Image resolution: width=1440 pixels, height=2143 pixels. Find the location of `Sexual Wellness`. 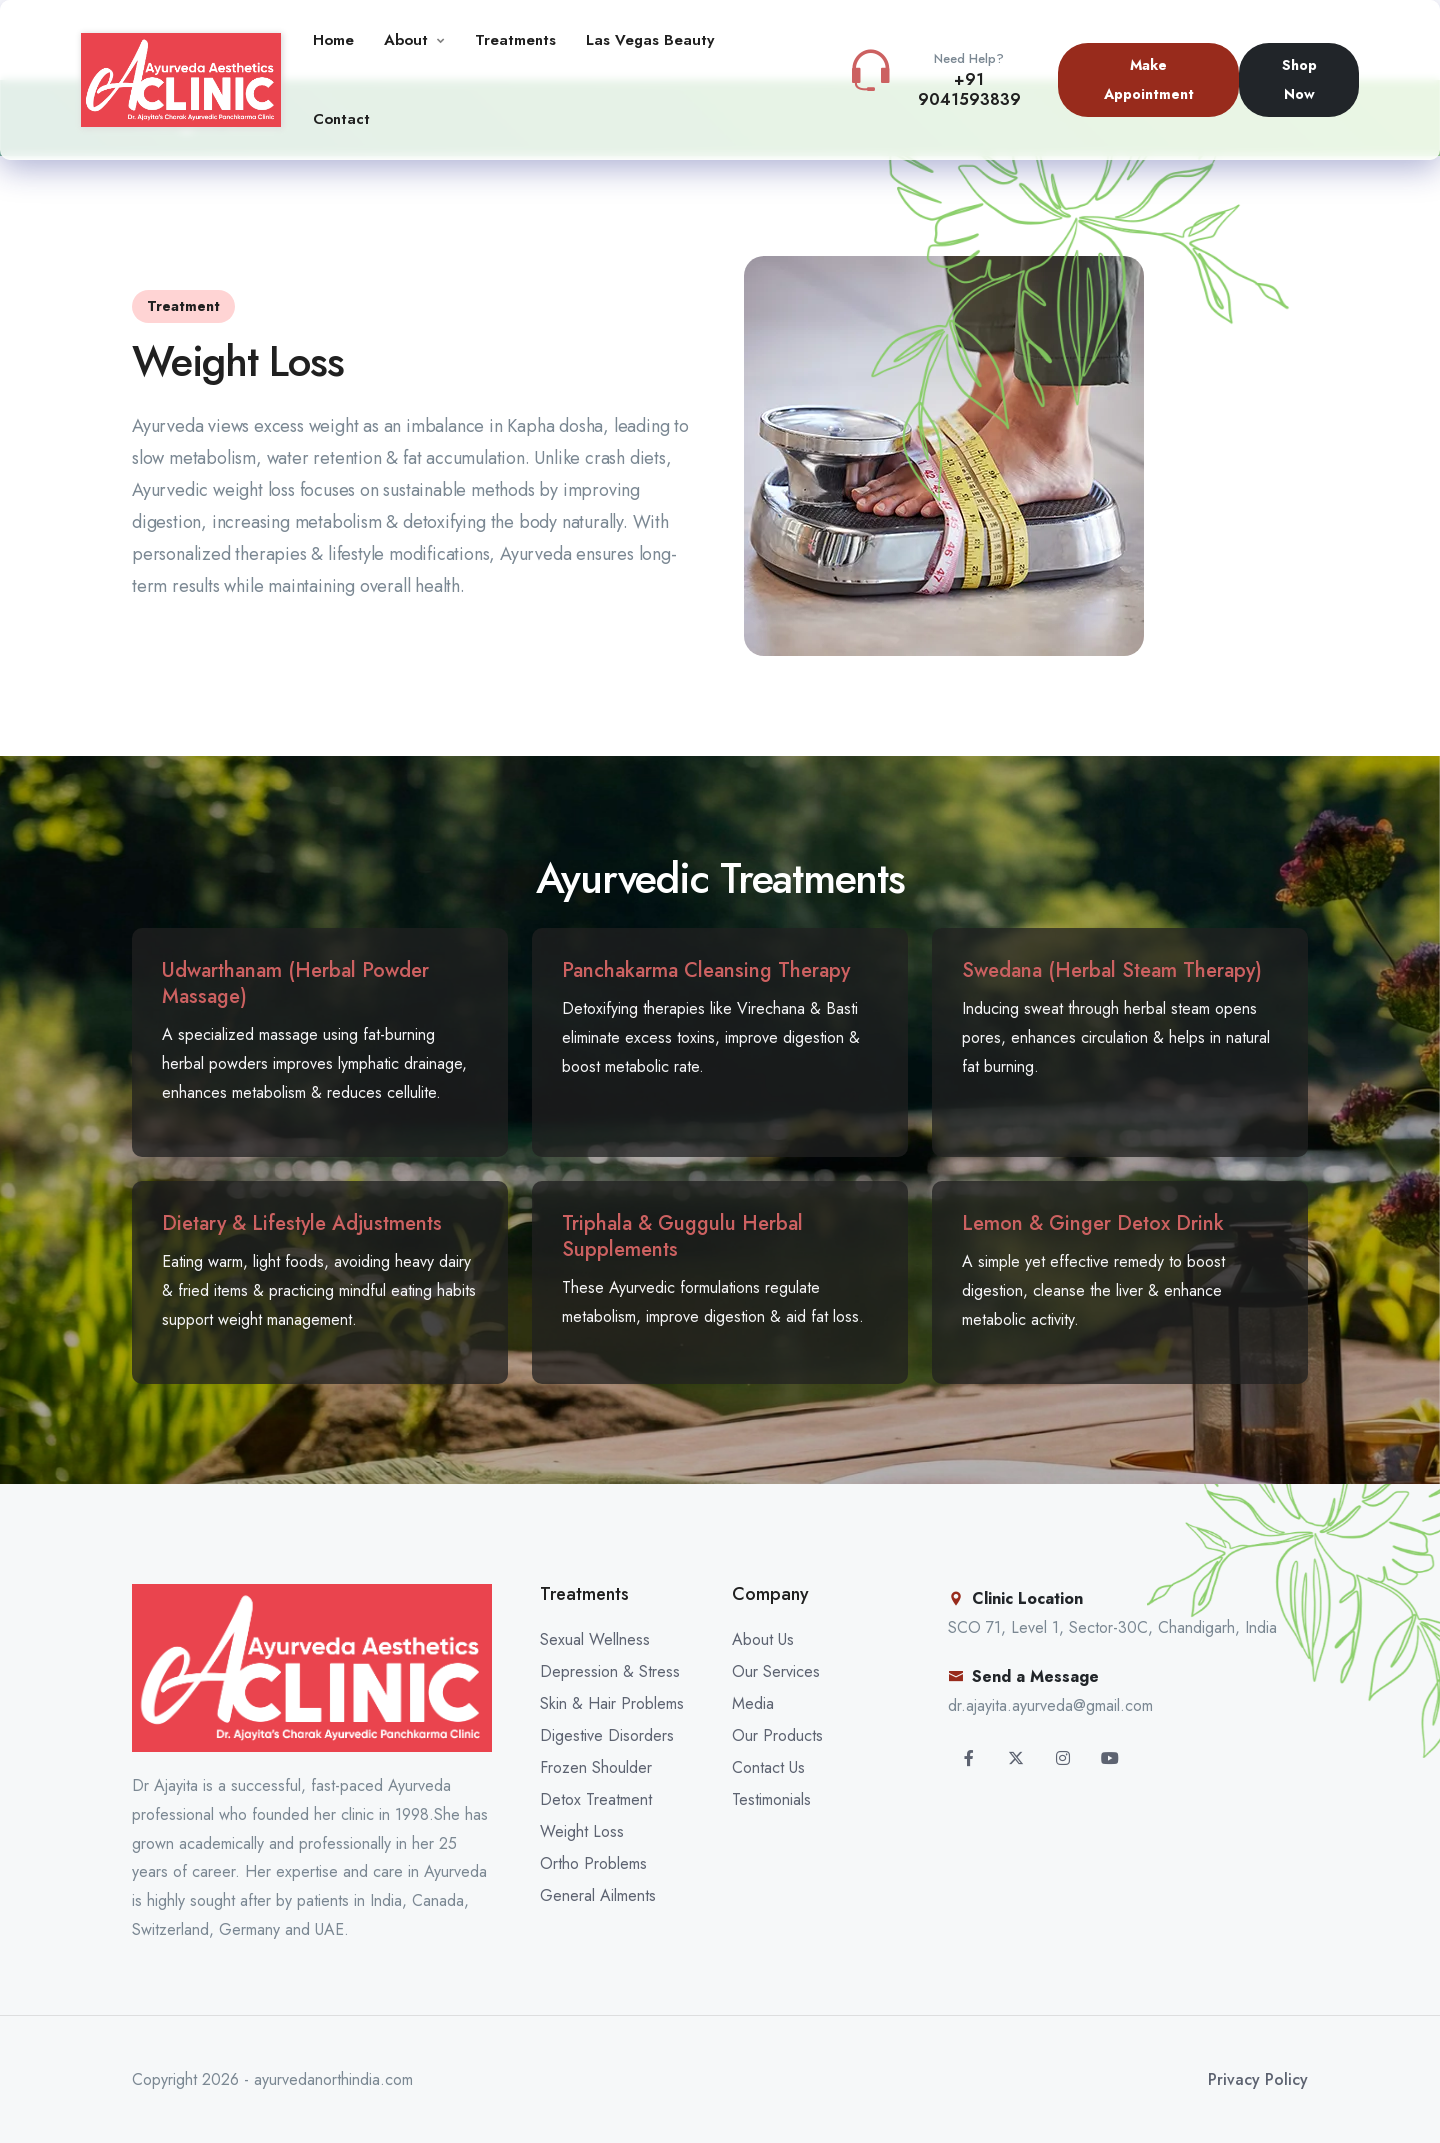

Sexual Wellness is located at coordinates (595, 1639).